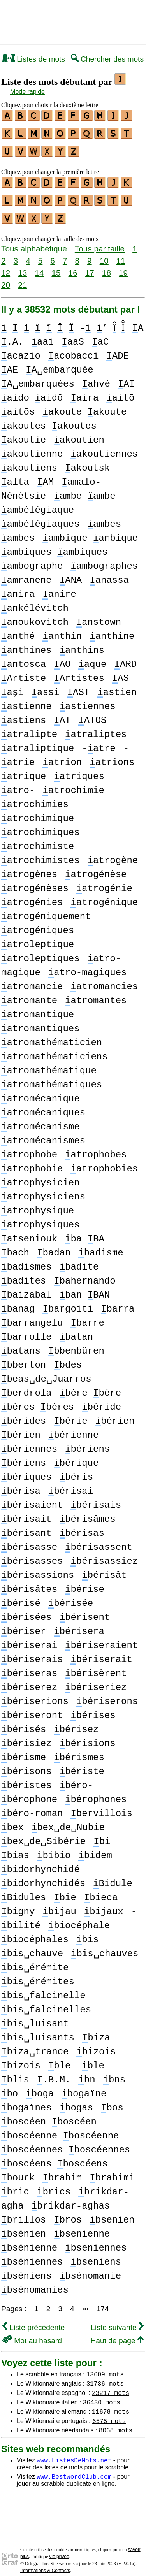 This screenshot has height=2576, width=146. What do you see at coordinates (86, 2072) in the screenshot?
I see `bn` at bounding box center [86, 2072].